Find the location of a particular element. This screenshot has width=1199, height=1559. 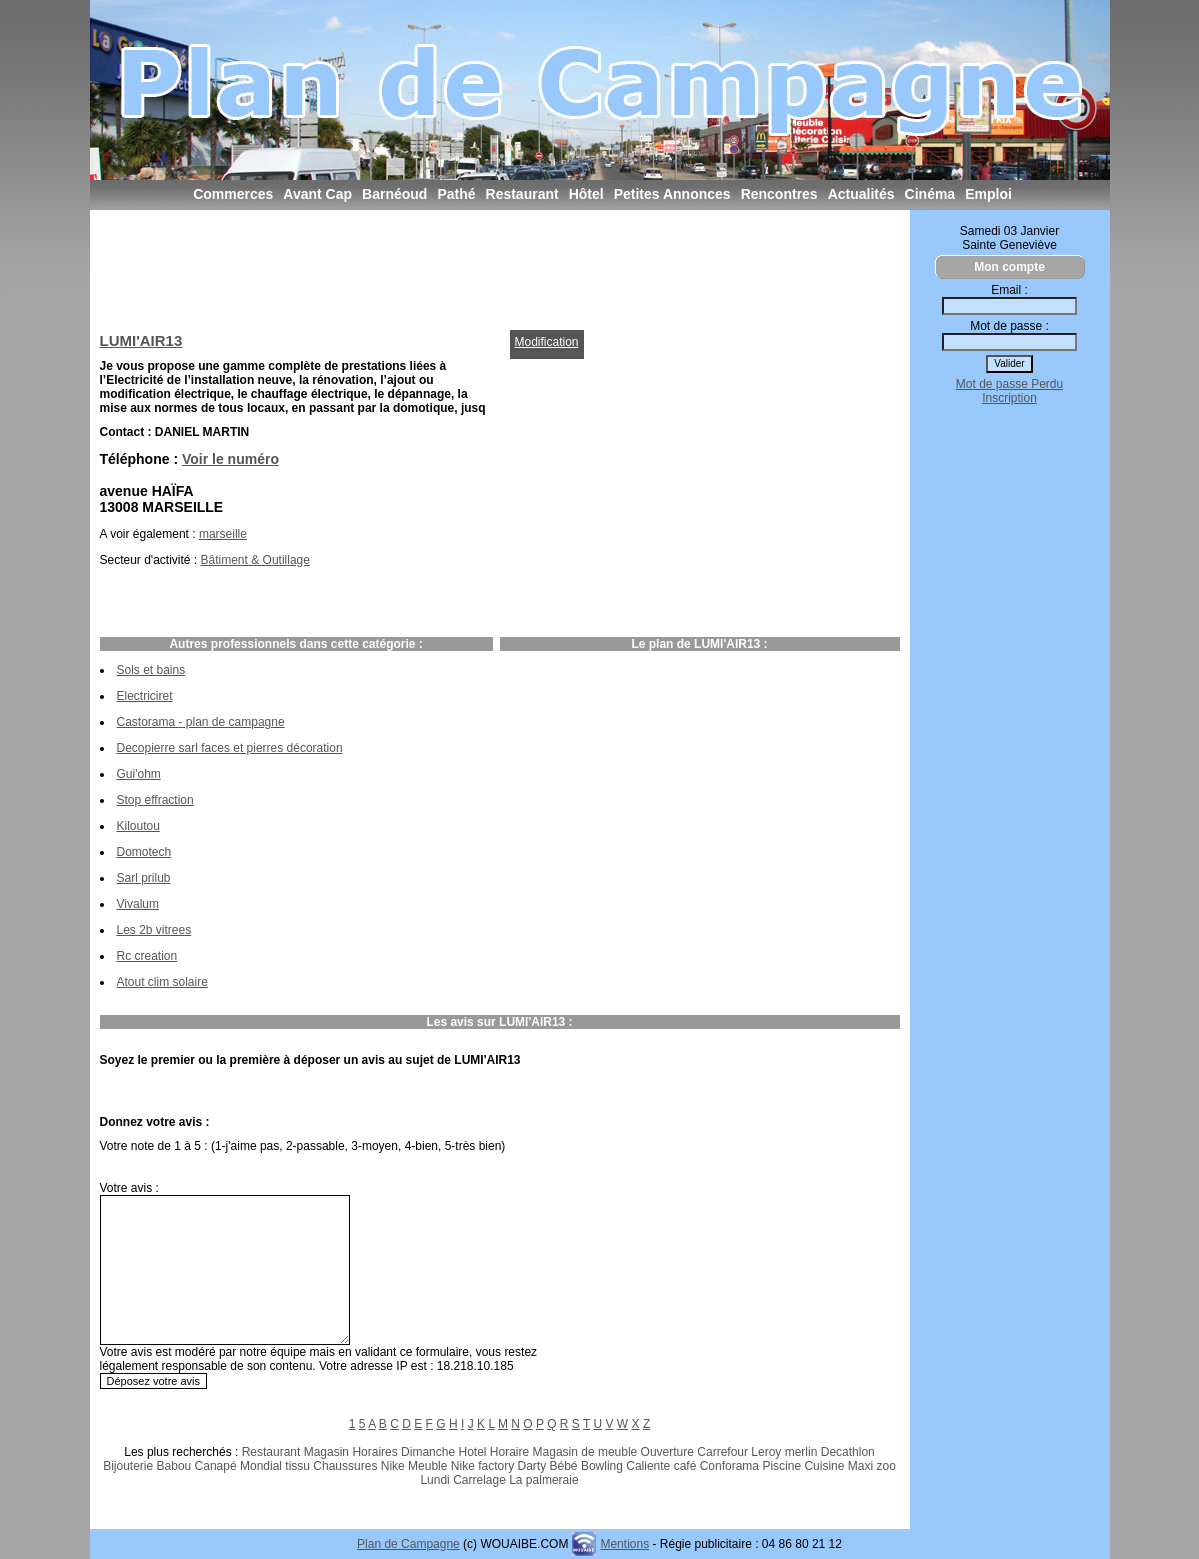

Caliente café is located at coordinates (661, 1466).